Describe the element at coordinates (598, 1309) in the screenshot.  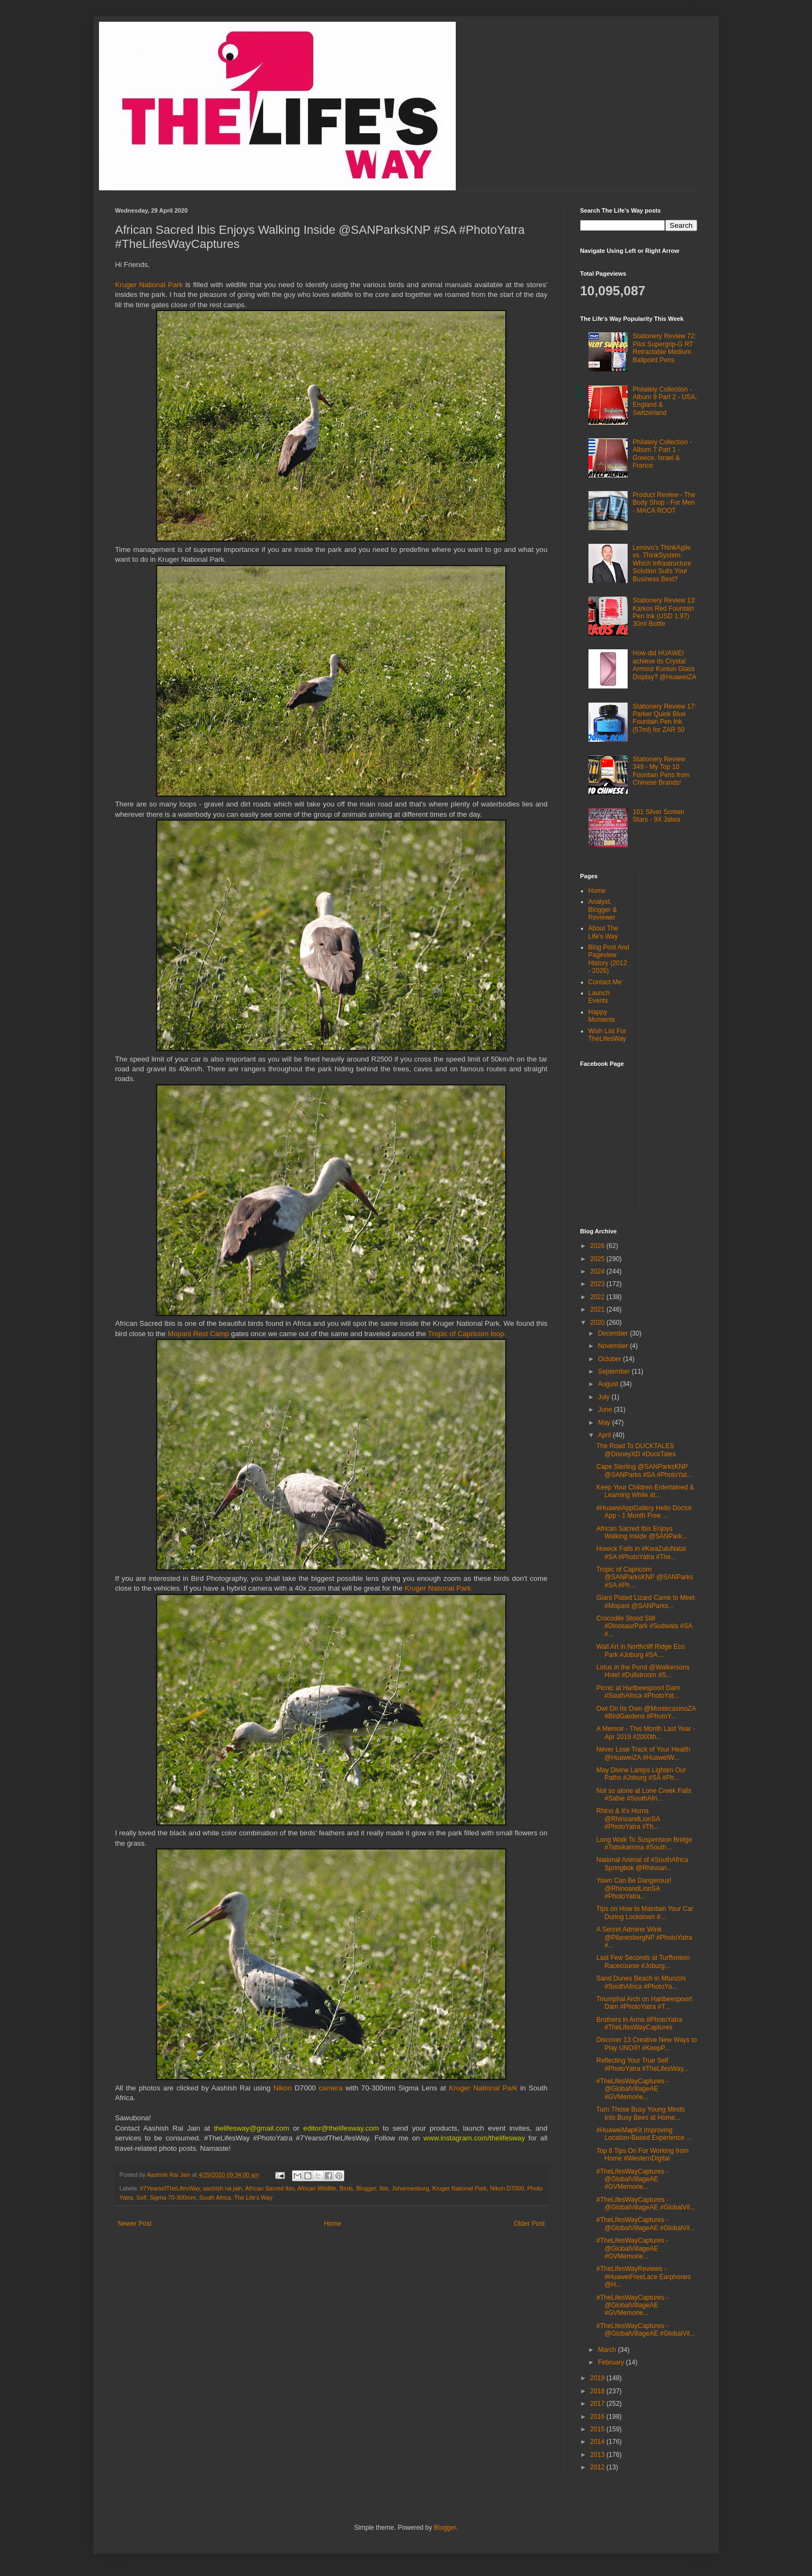
I see `2021` at that location.